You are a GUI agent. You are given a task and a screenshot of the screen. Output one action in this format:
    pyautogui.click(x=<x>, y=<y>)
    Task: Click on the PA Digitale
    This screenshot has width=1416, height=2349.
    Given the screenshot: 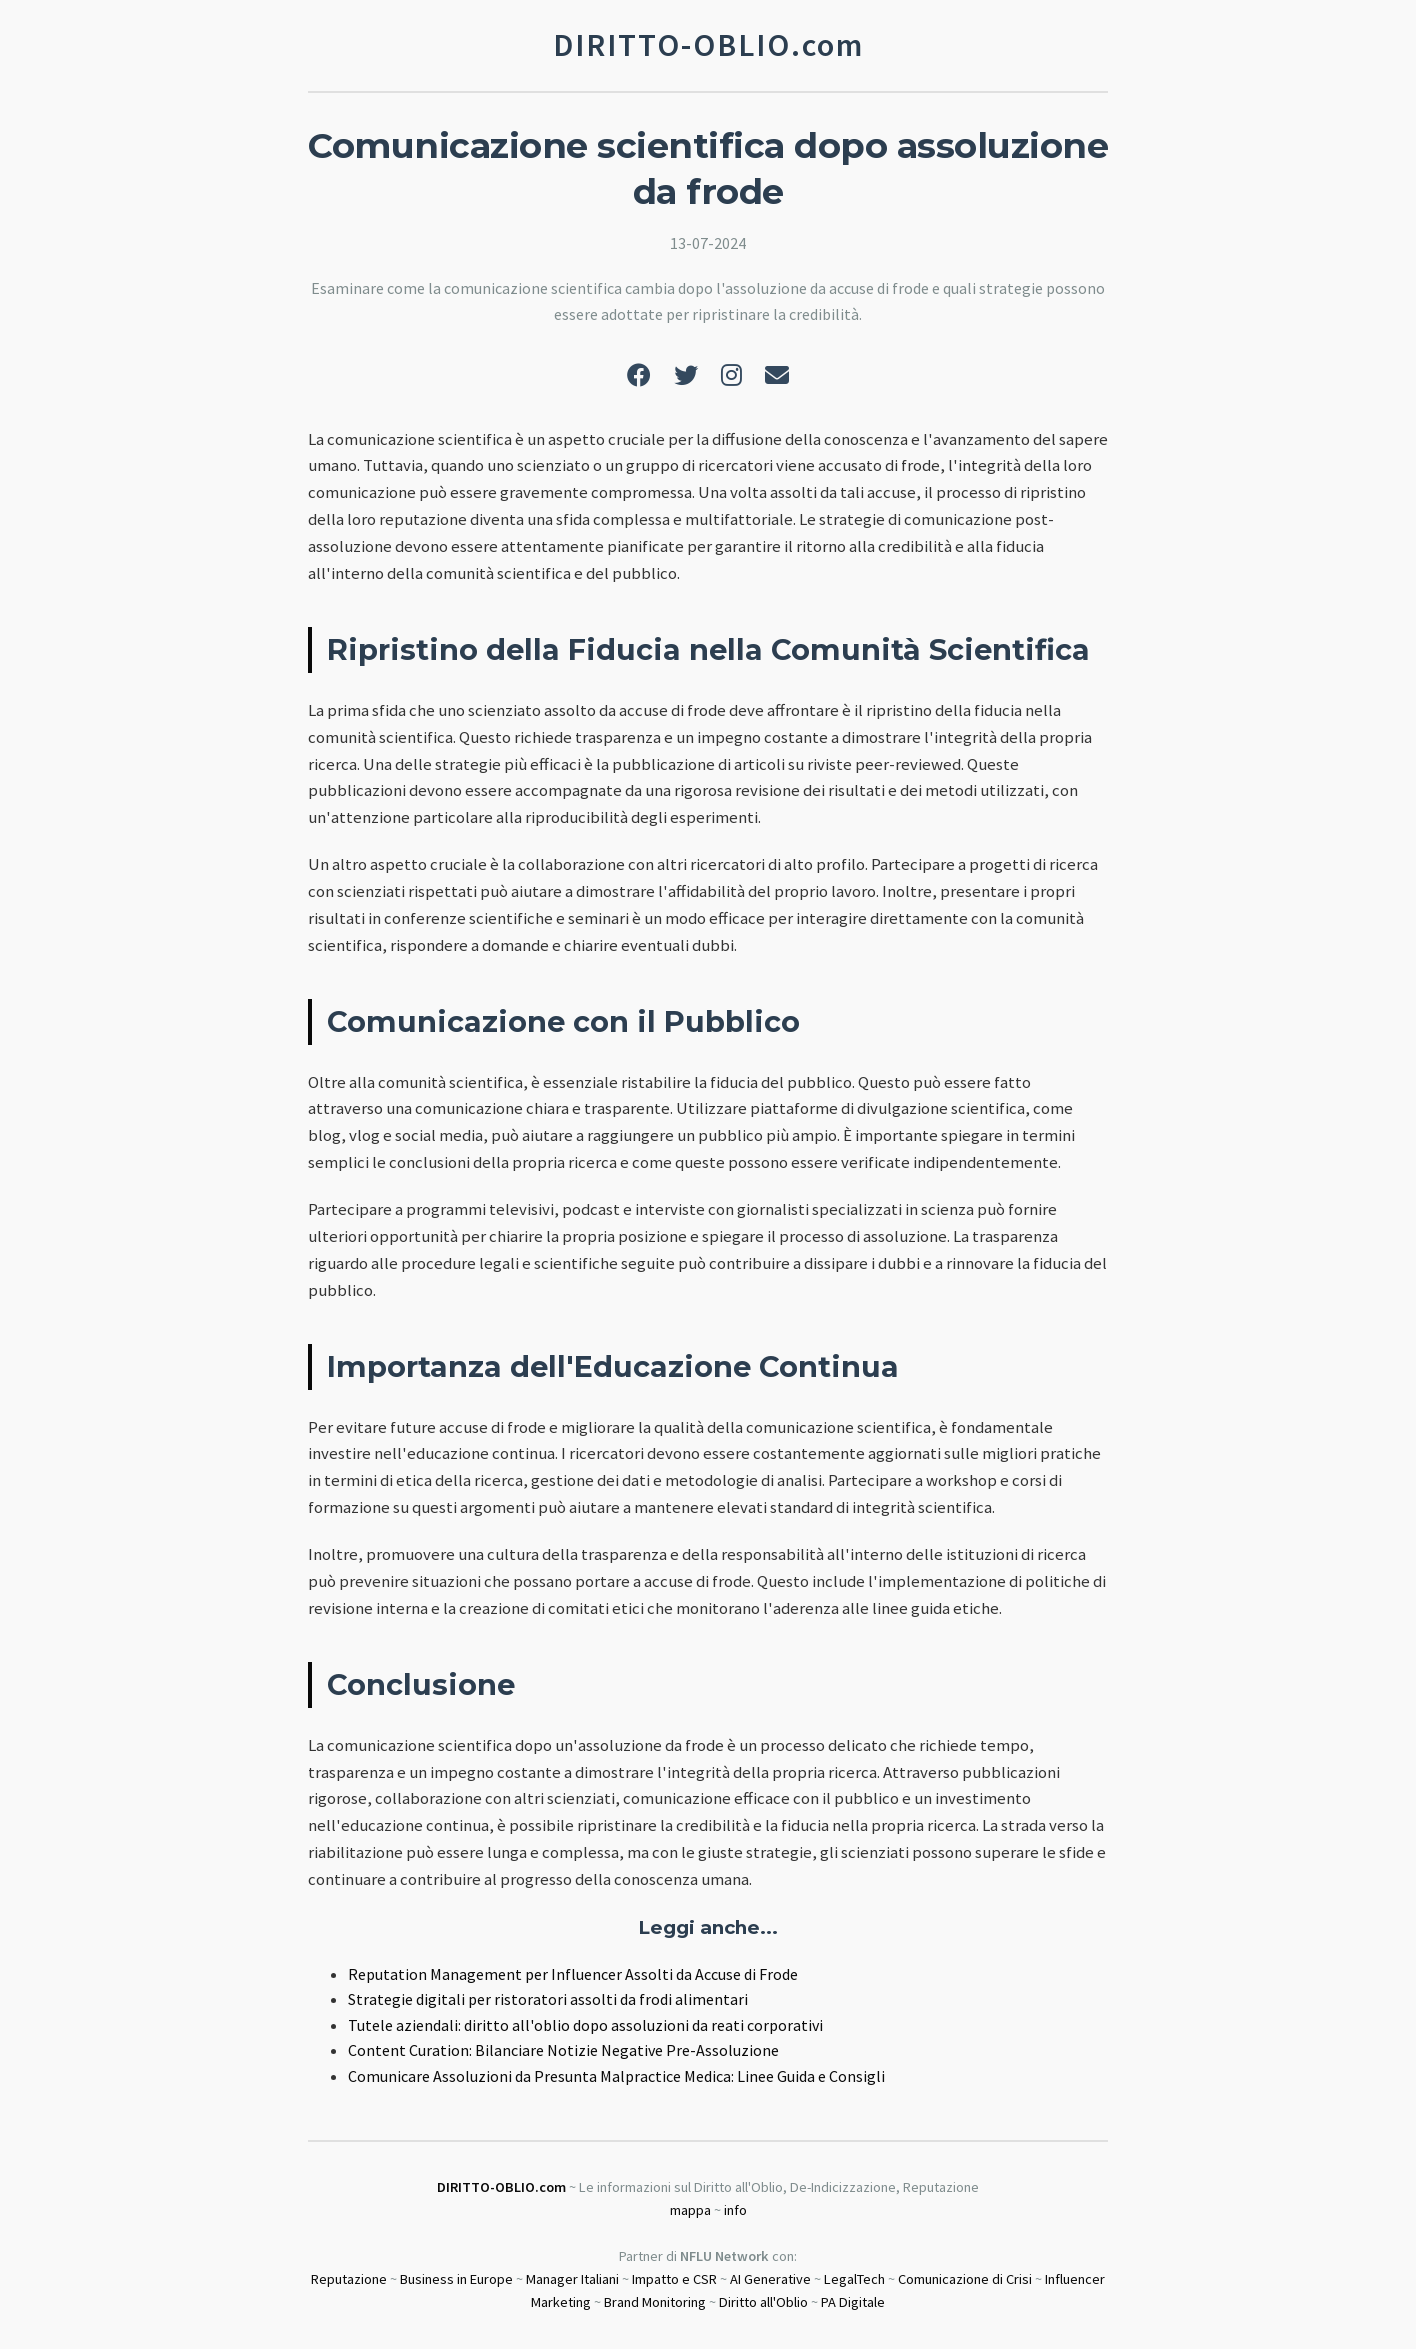 What is the action you would take?
    pyautogui.click(x=853, y=2302)
    